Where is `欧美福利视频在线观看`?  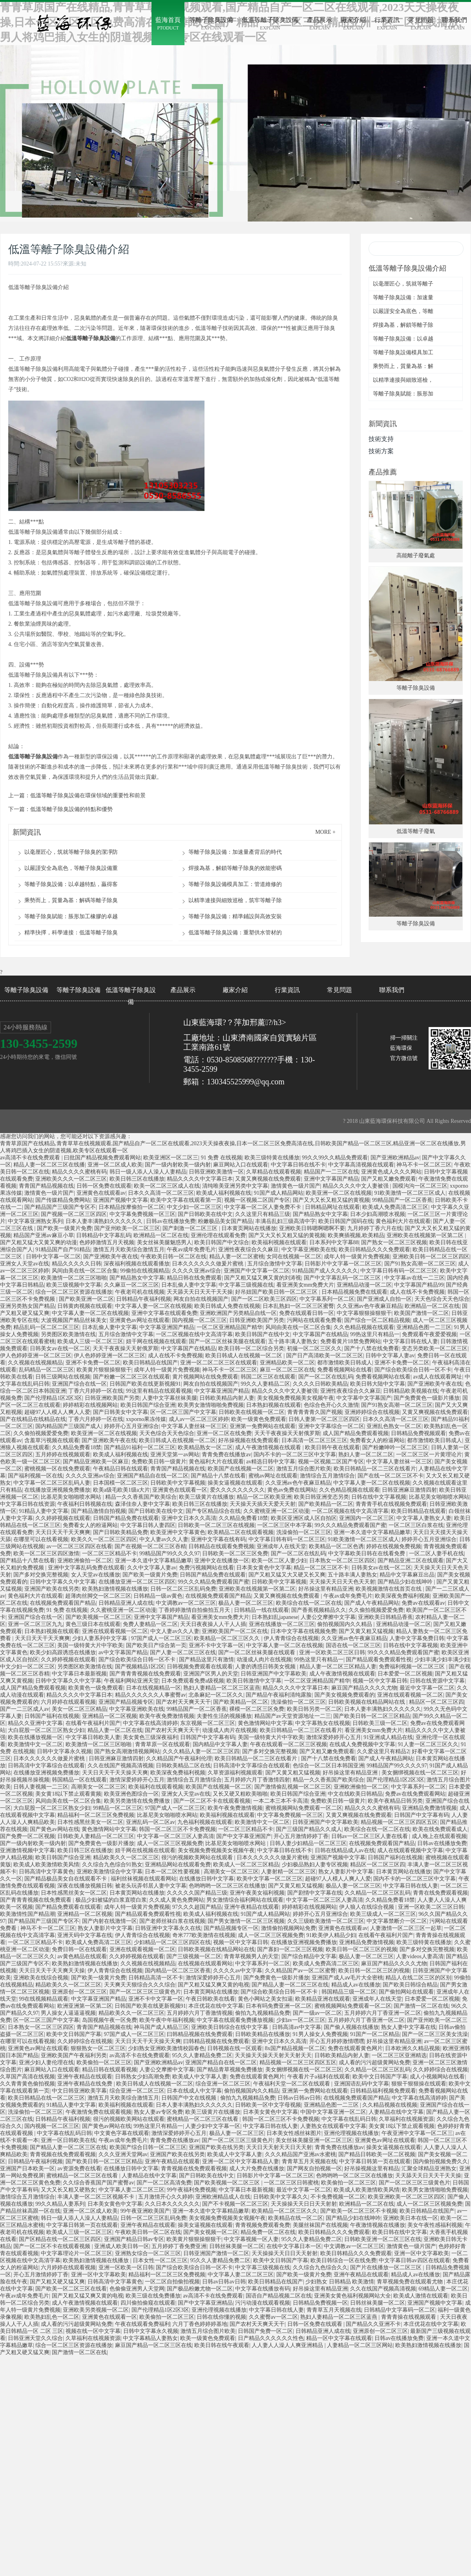
欧美福利视频在线观看 is located at coordinates (279, 1242).